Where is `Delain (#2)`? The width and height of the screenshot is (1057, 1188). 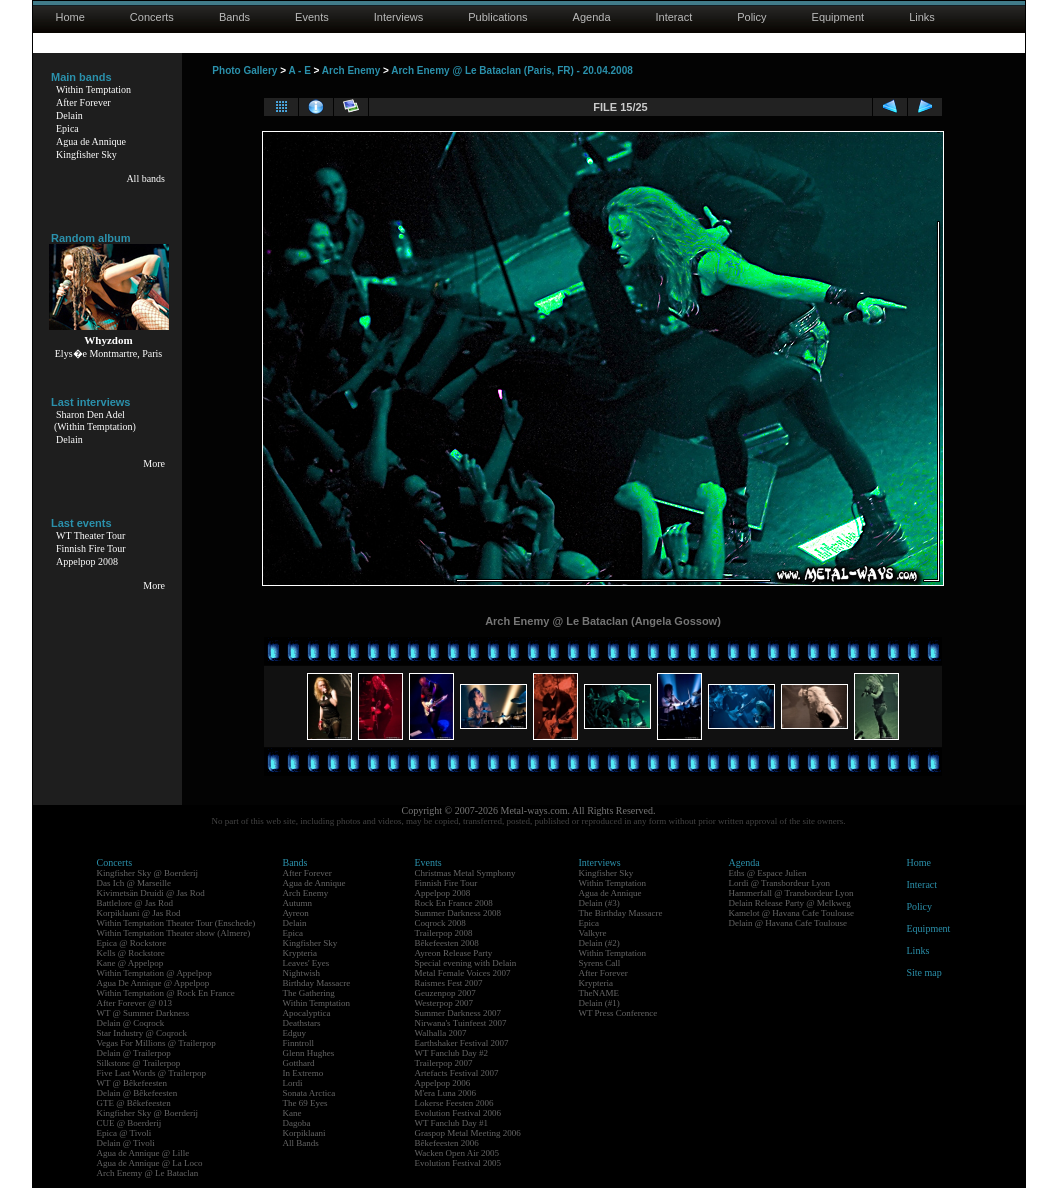 Delain (#2) is located at coordinates (599, 943).